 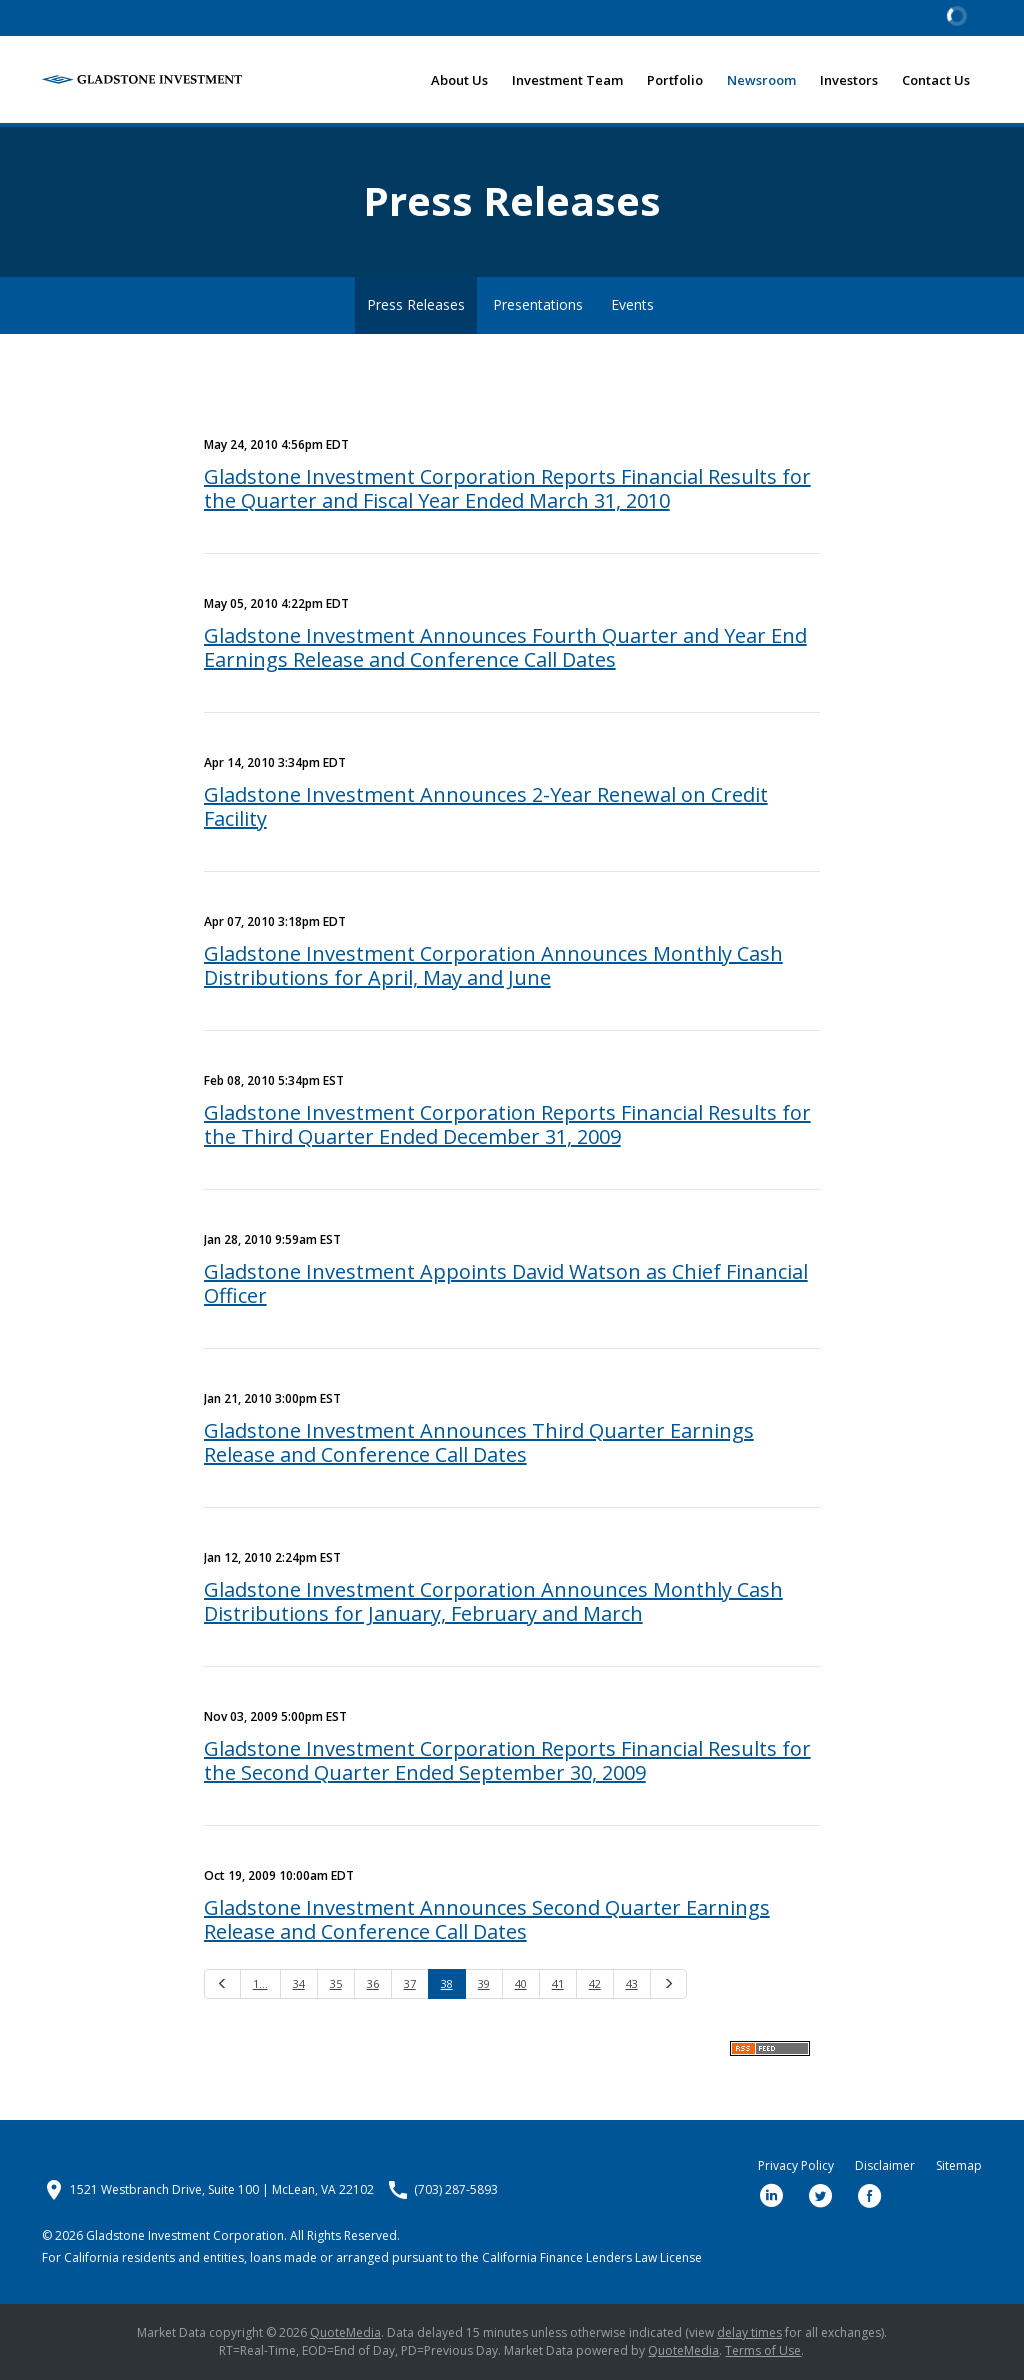 I want to click on Portfolio, so click(x=675, y=80).